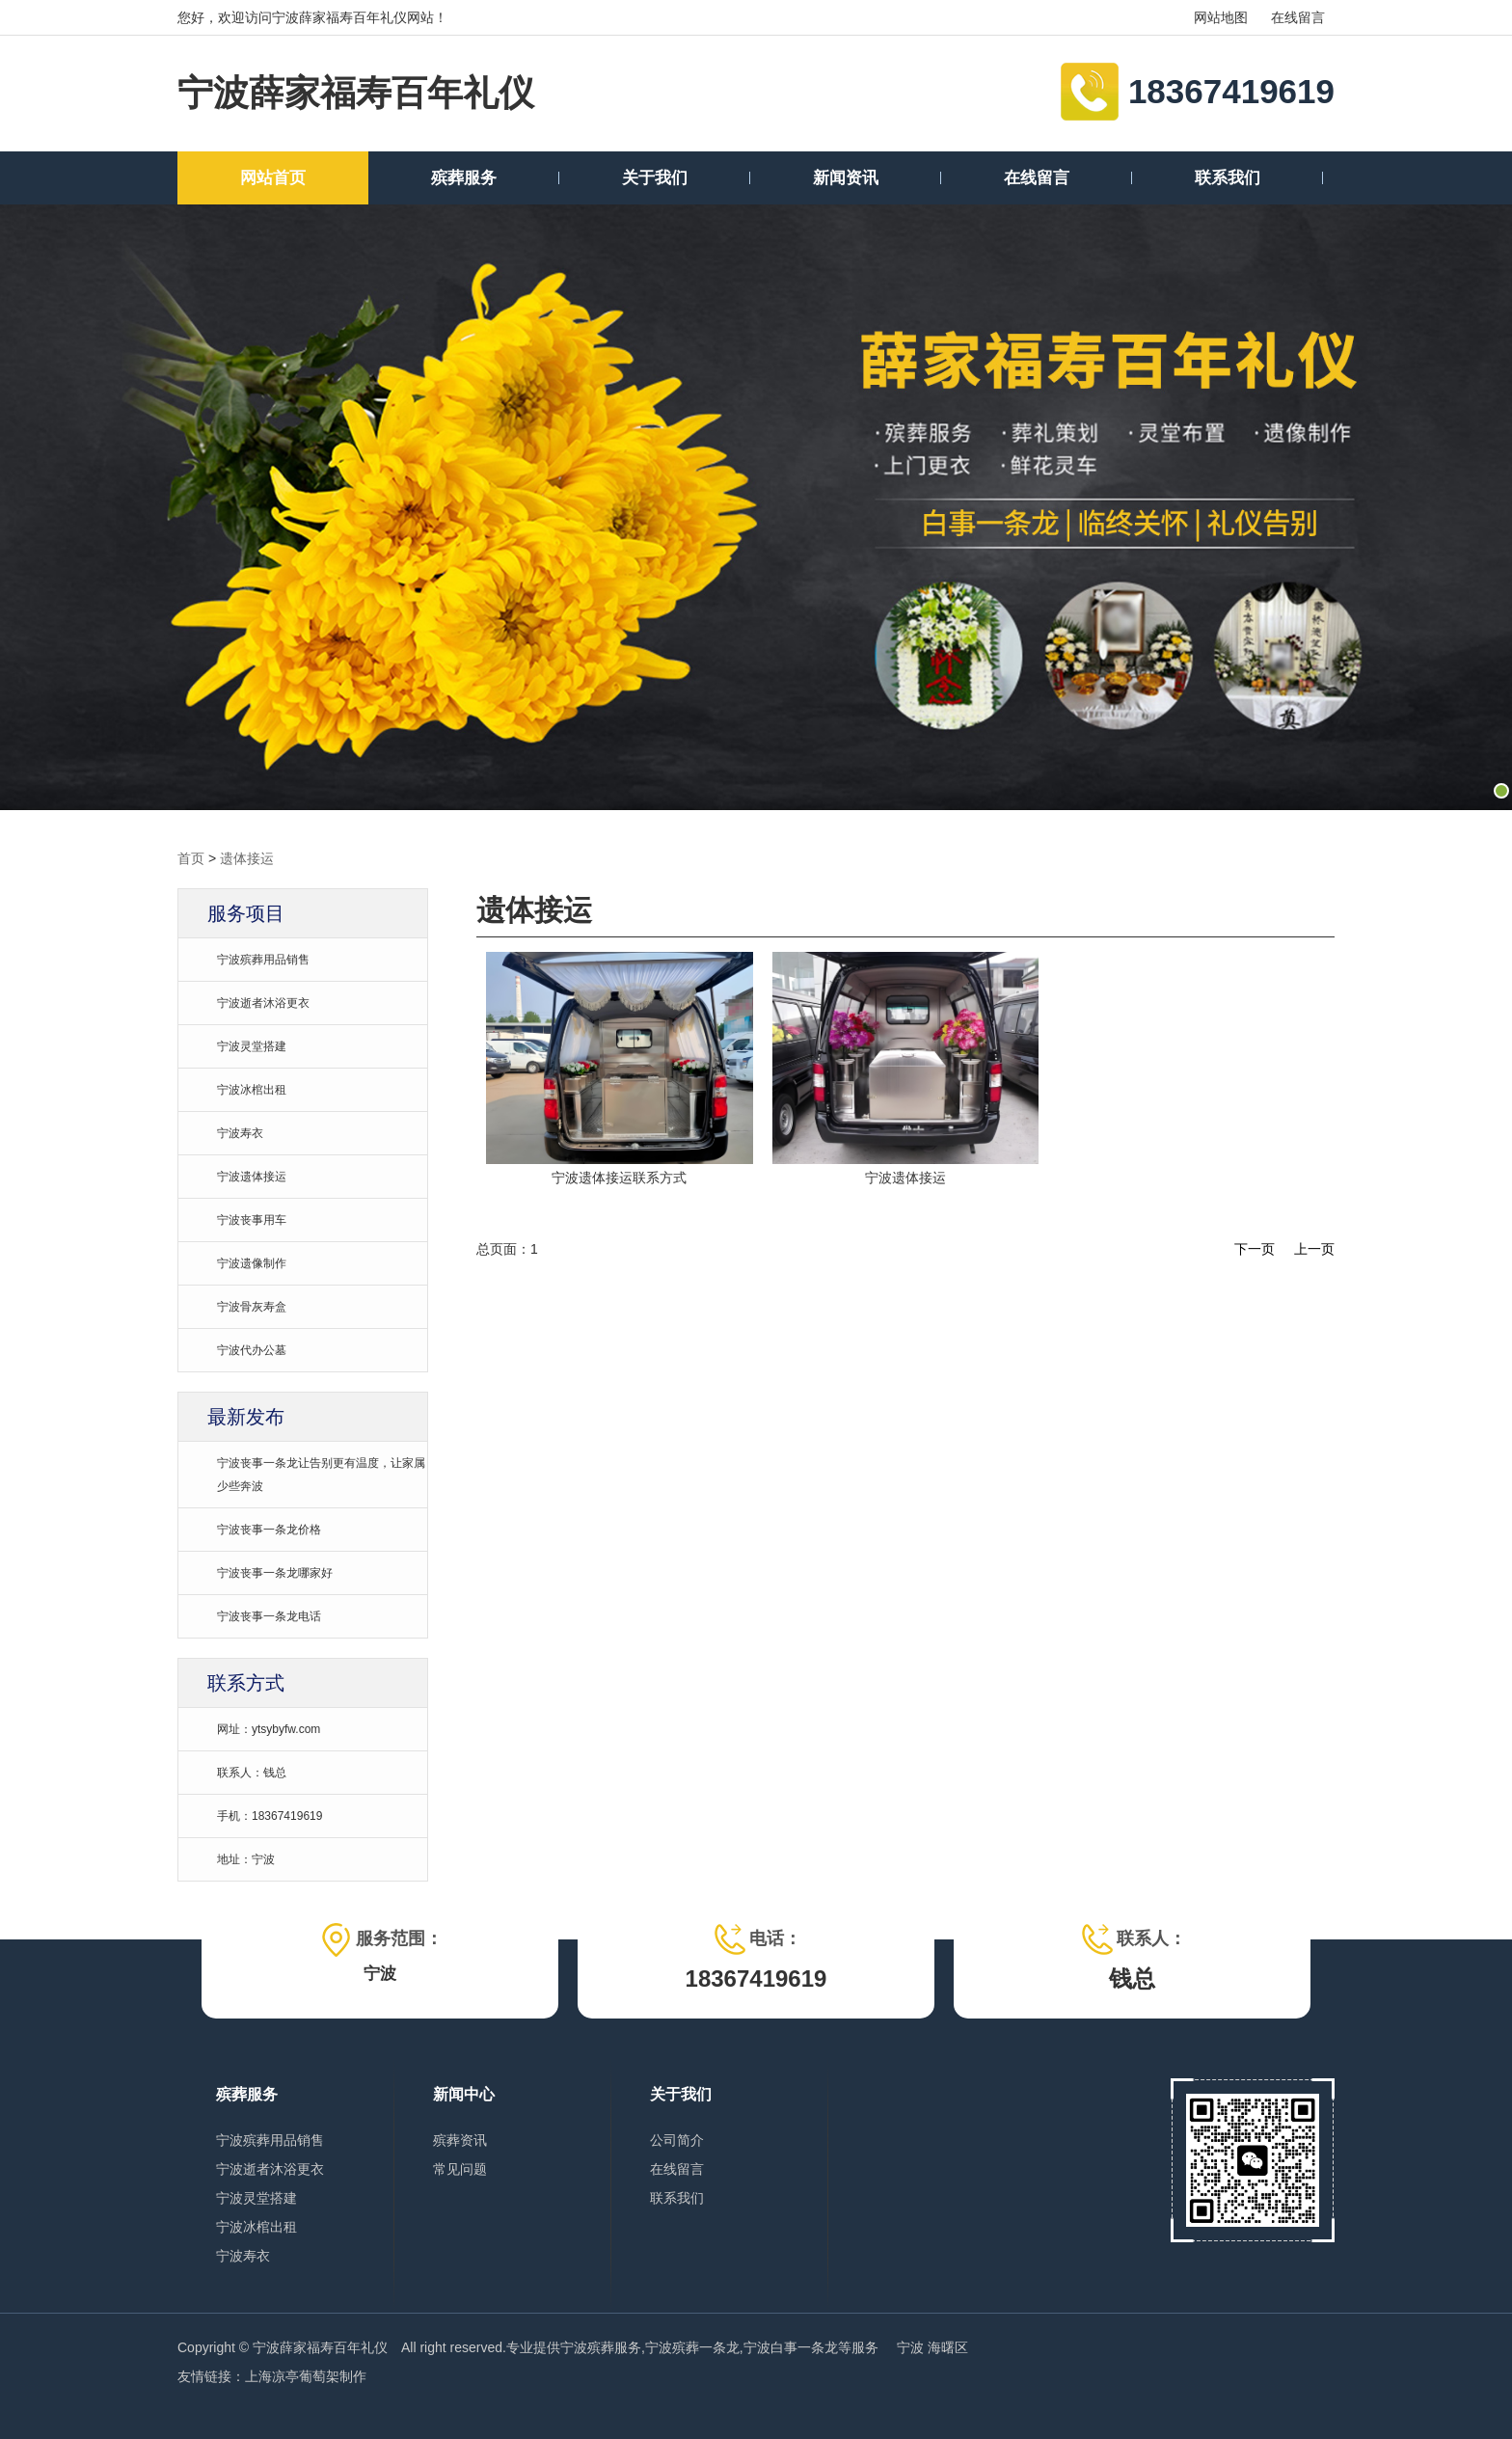  What do you see at coordinates (251, 1772) in the screenshot?
I see `联系人：钱总` at bounding box center [251, 1772].